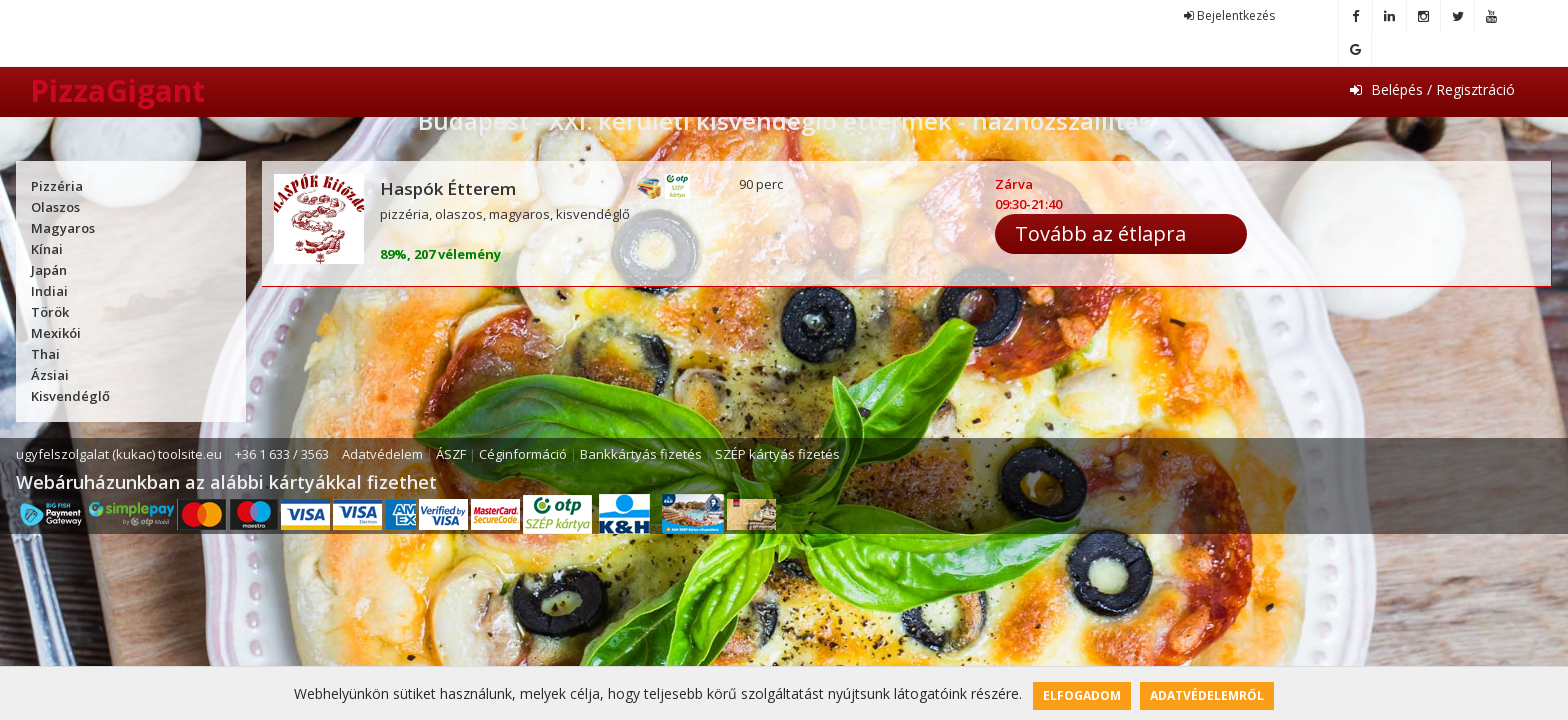 The width and height of the screenshot is (1568, 720). I want to click on Thai, so click(45, 354).